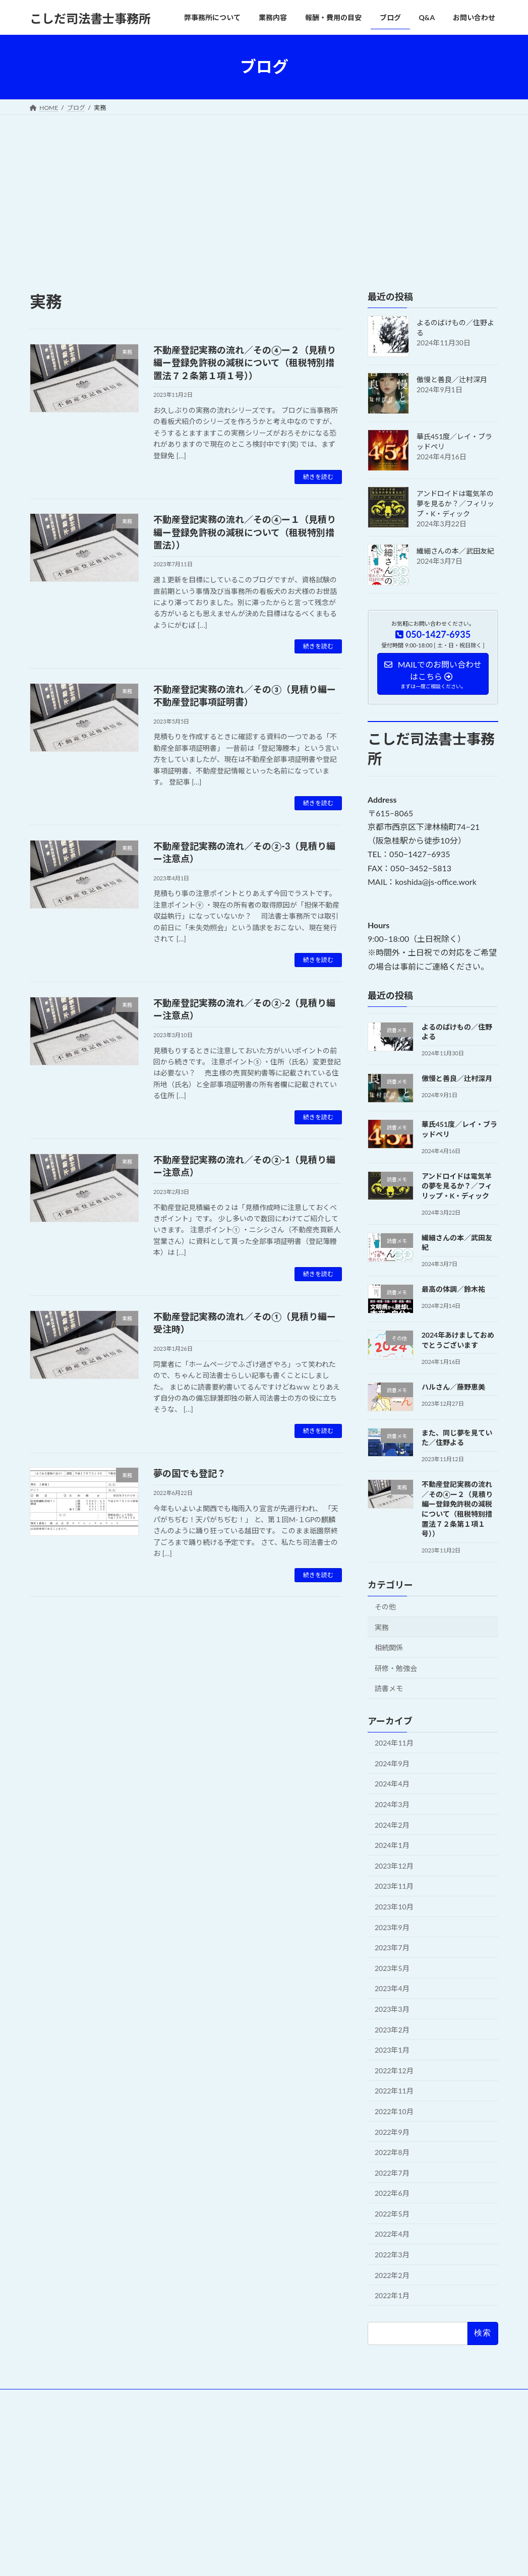 The image size is (528, 2576). I want to click on 傲慢と善良／辻村深月, so click(452, 379).